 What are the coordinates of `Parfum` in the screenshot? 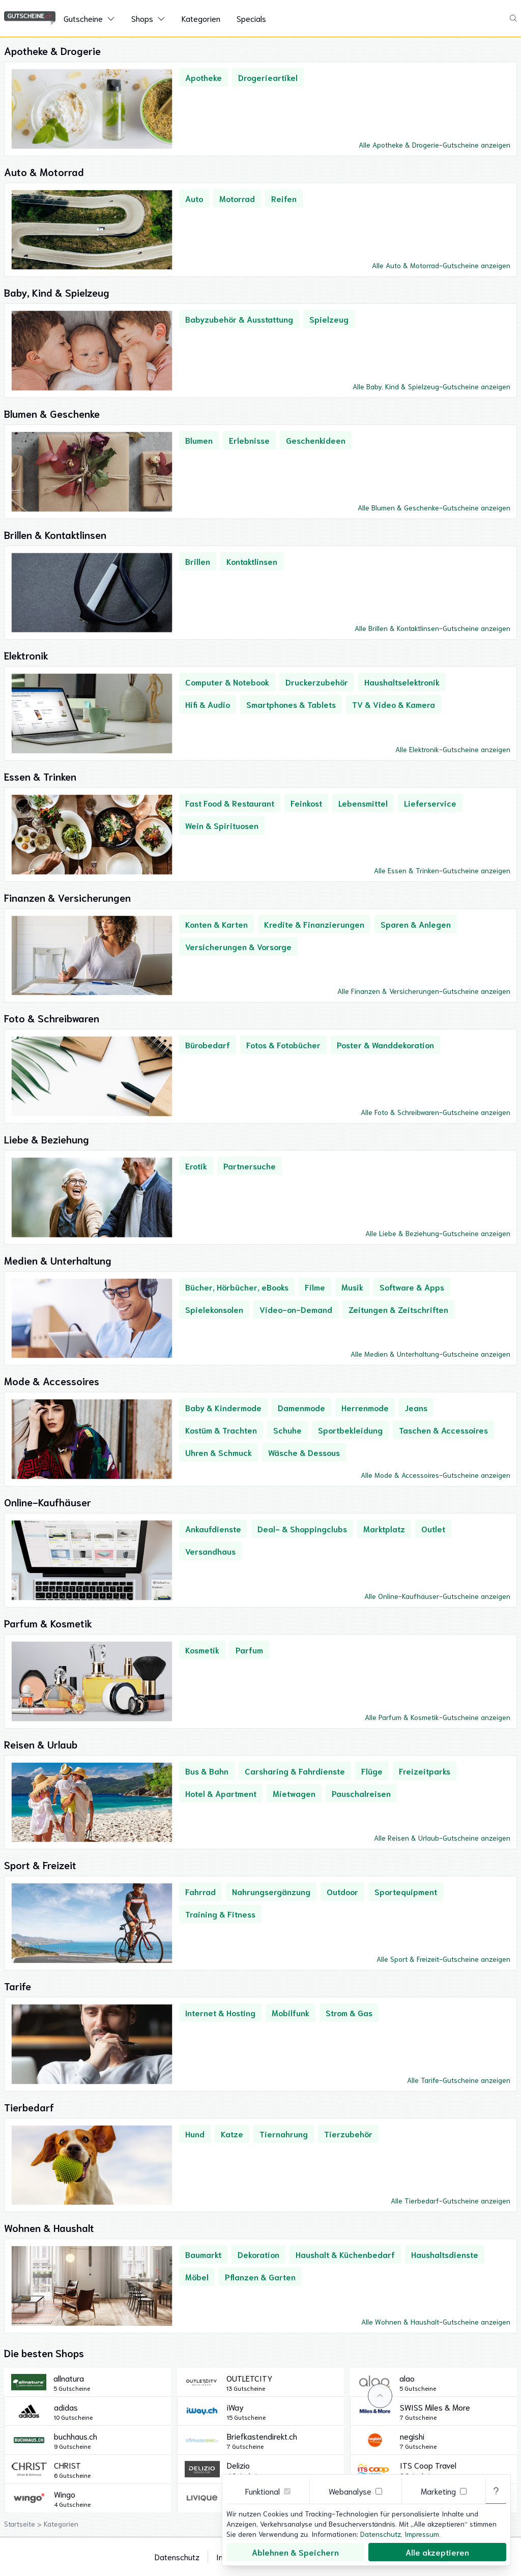 It's located at (249, 1649).